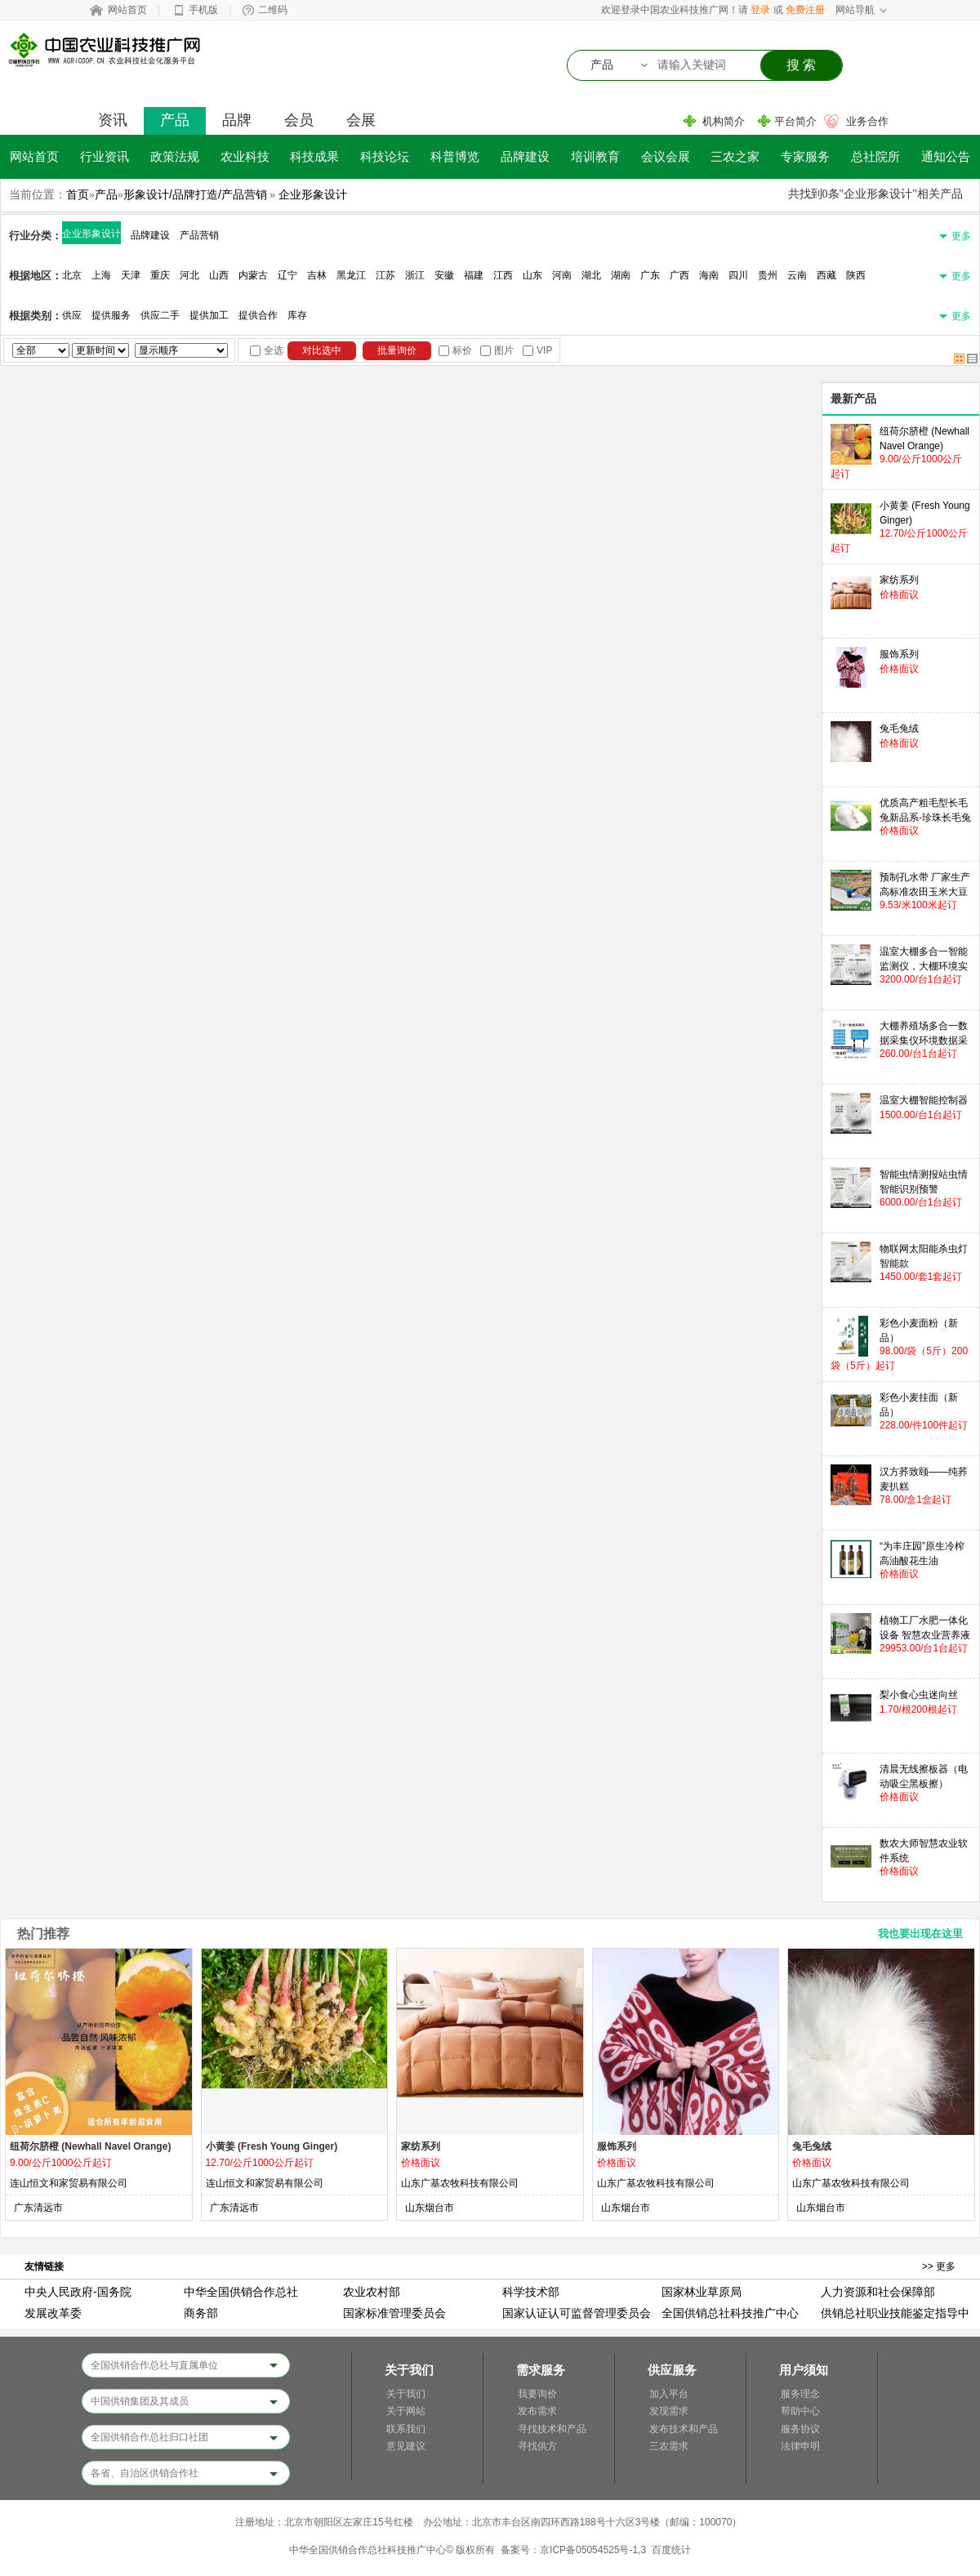  I want to click on 江苏, so click(385, 275).